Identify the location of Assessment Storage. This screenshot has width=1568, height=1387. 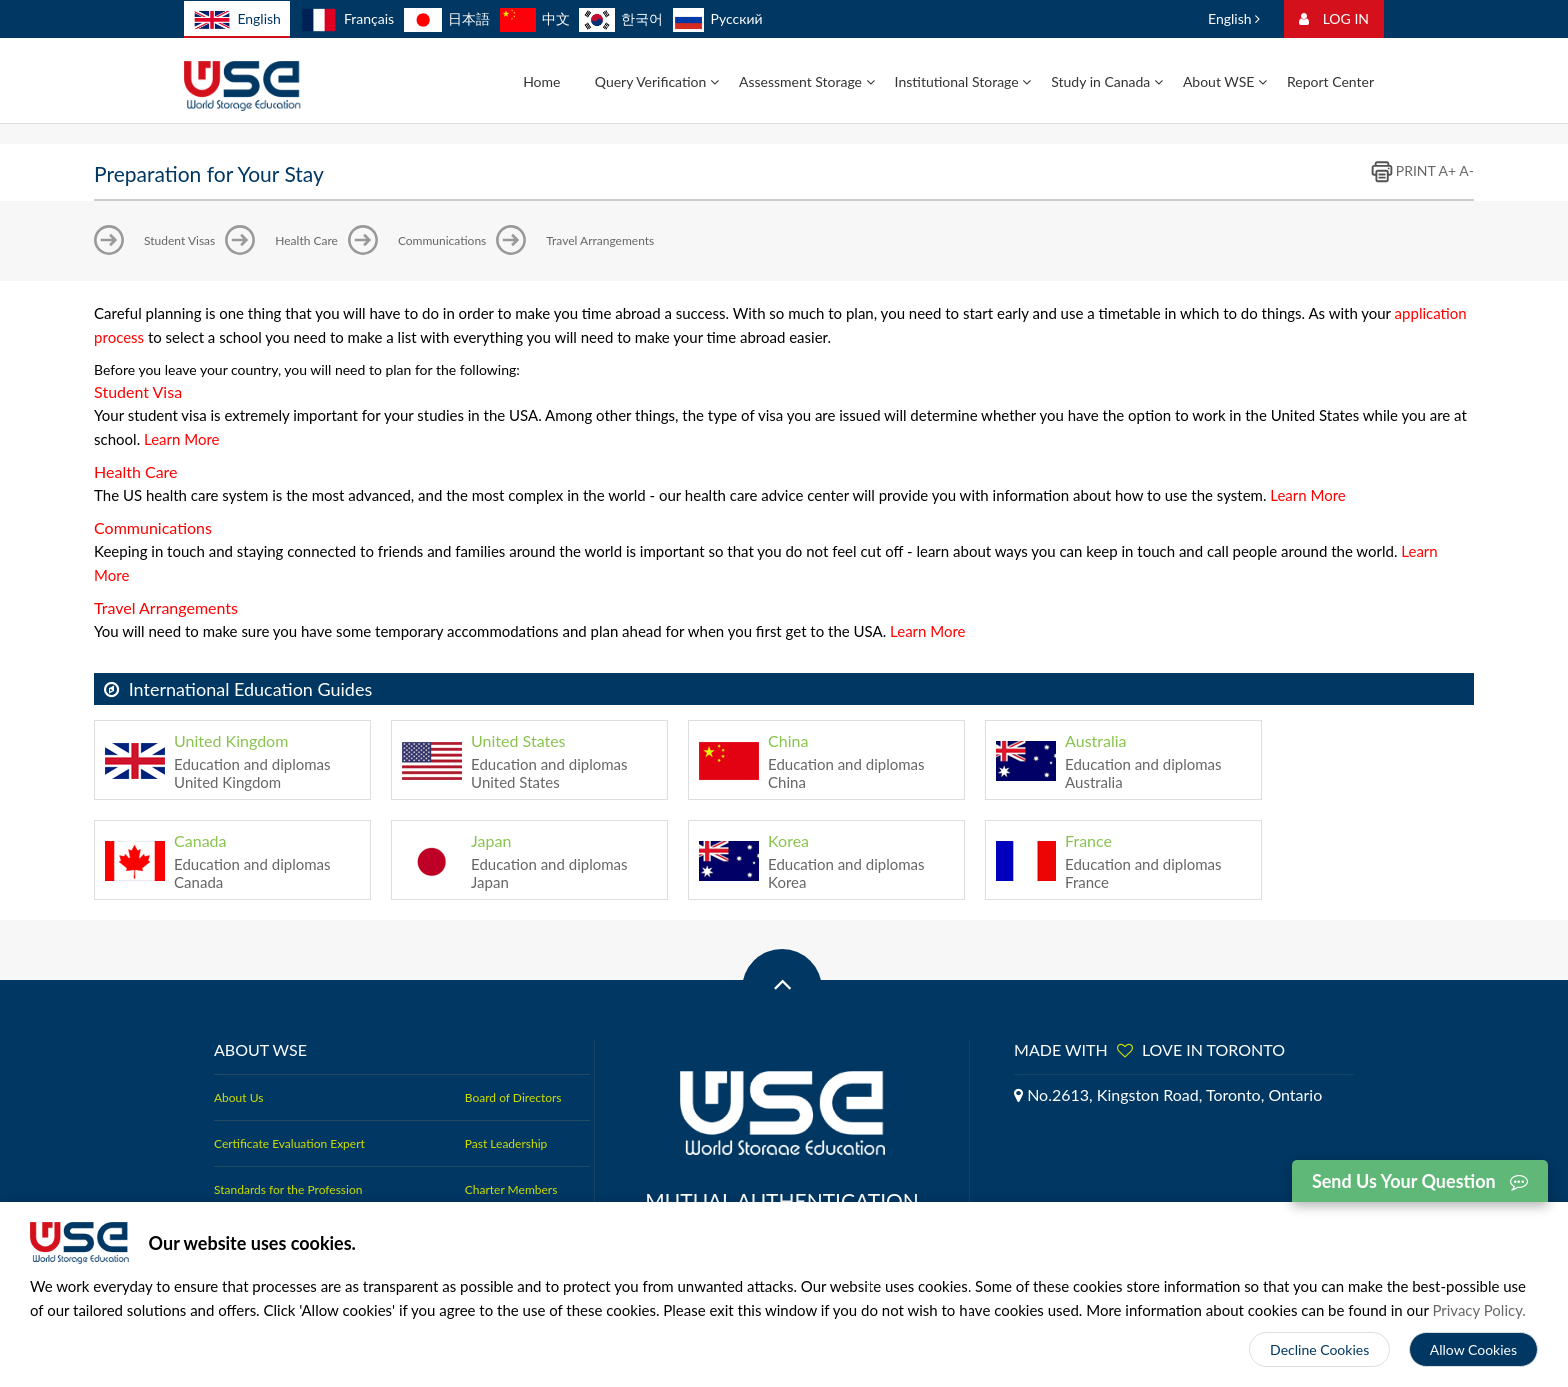
(807, 81).